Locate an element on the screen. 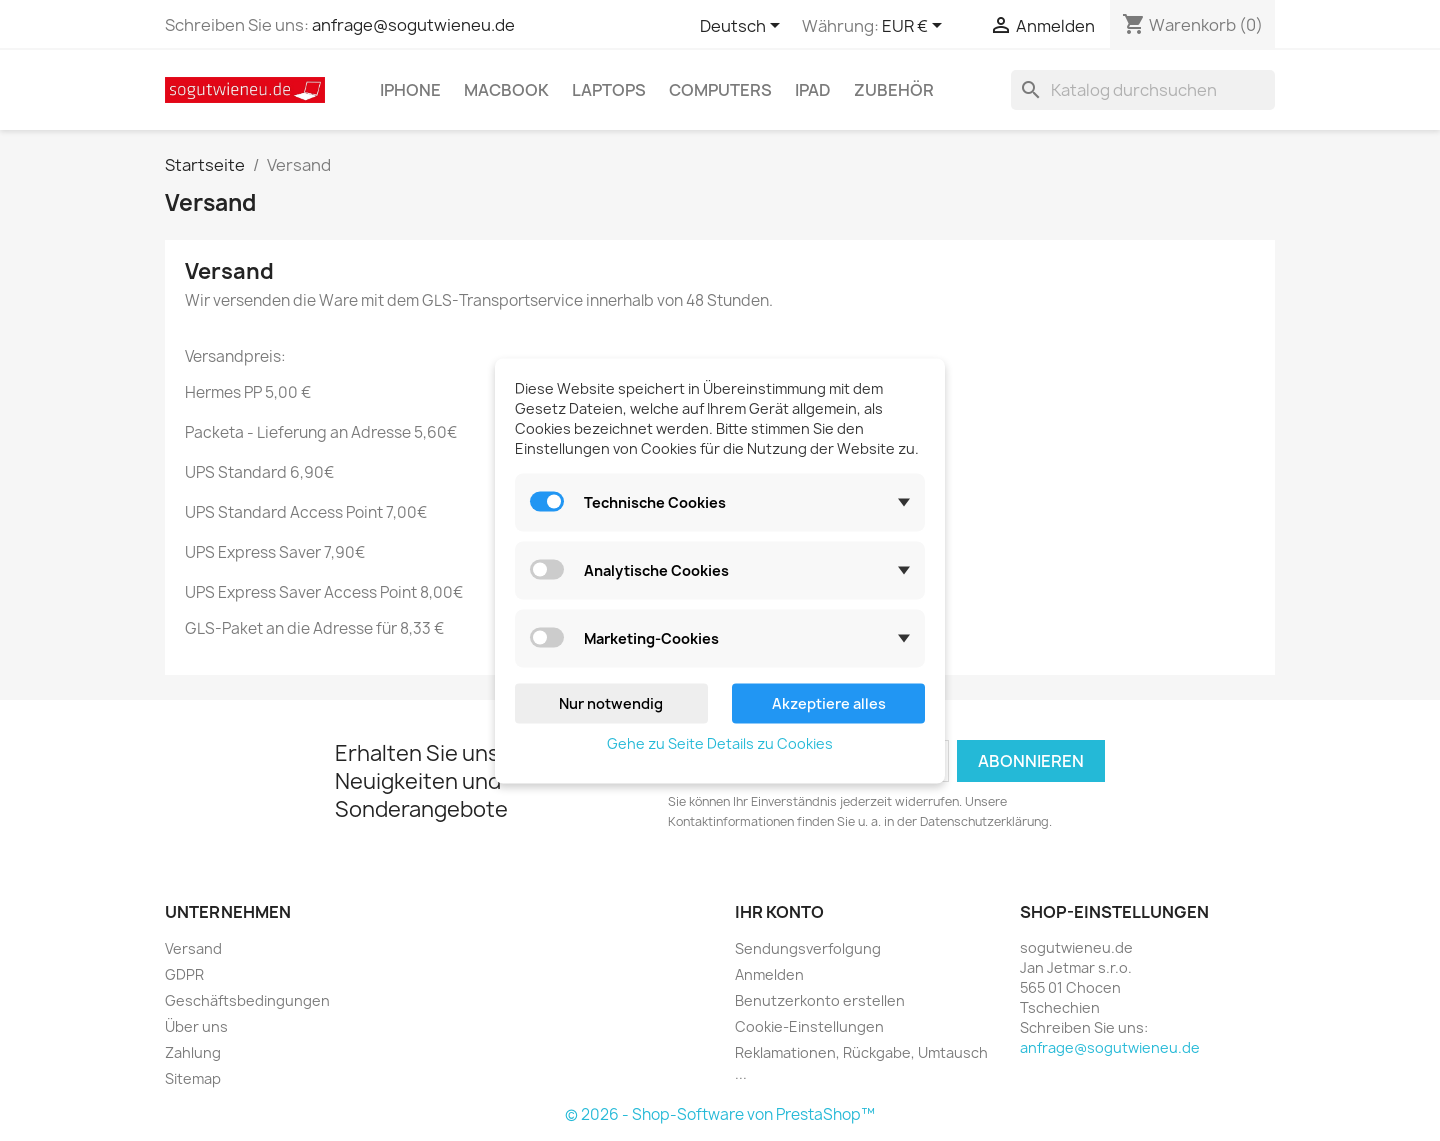 The width and height of the screenshot is (1440, 1141). Zahlung is located at coordinates (193, 1052).